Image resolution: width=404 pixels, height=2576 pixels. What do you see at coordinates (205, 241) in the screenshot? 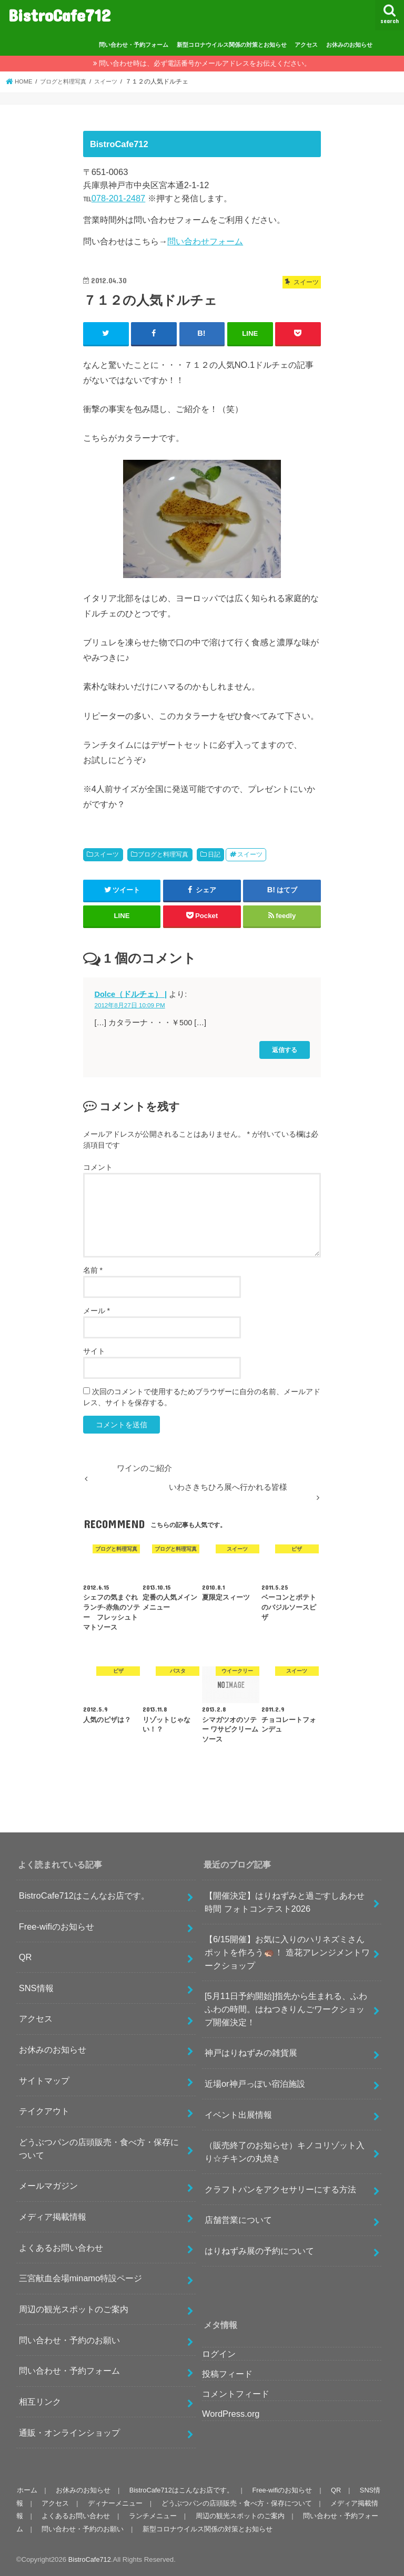
I see `問い合わせフォーム` at bounding box center [205, 241].